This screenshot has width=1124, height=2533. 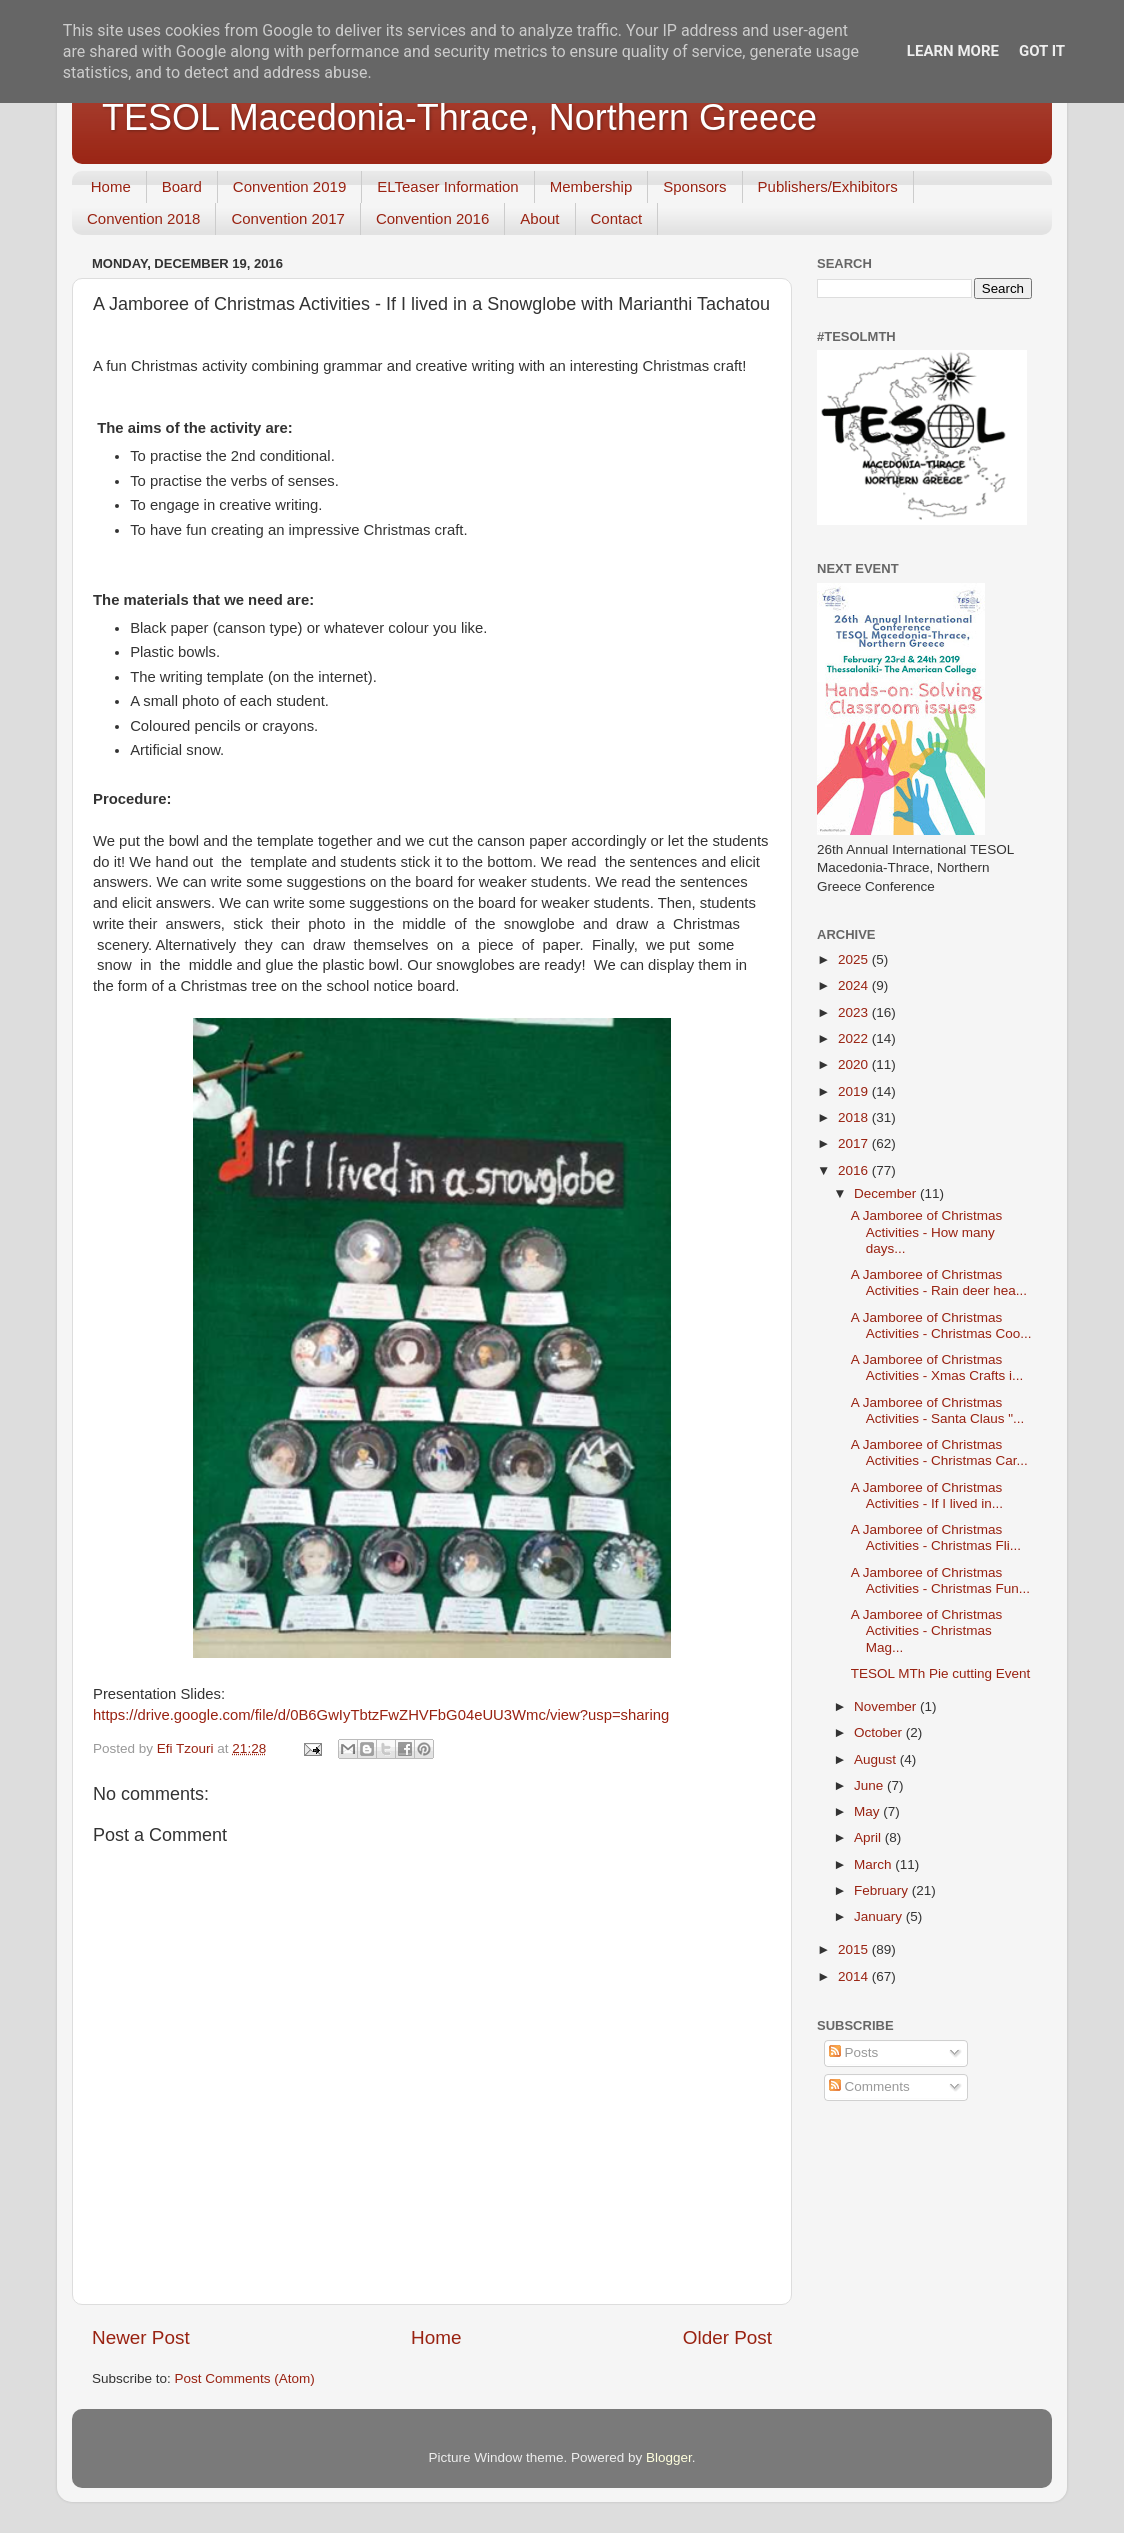 I want to click on Convention 2016, so click(x=432, y=218).